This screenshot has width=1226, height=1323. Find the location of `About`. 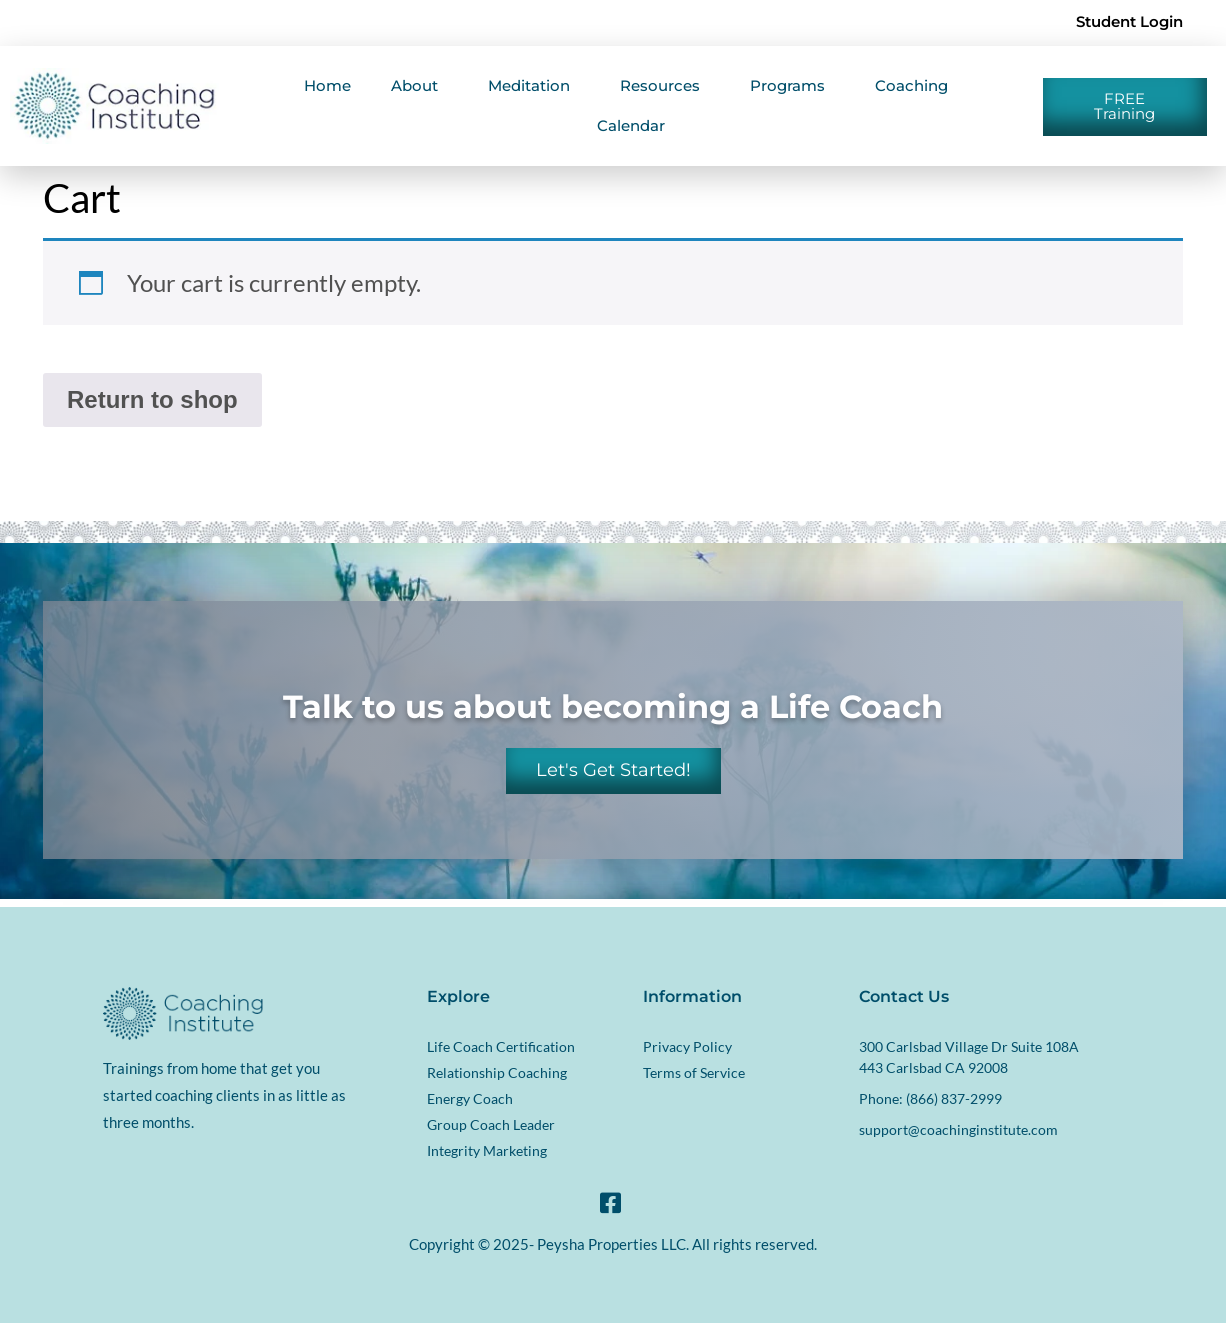

About is located at coordinates (419, 86).